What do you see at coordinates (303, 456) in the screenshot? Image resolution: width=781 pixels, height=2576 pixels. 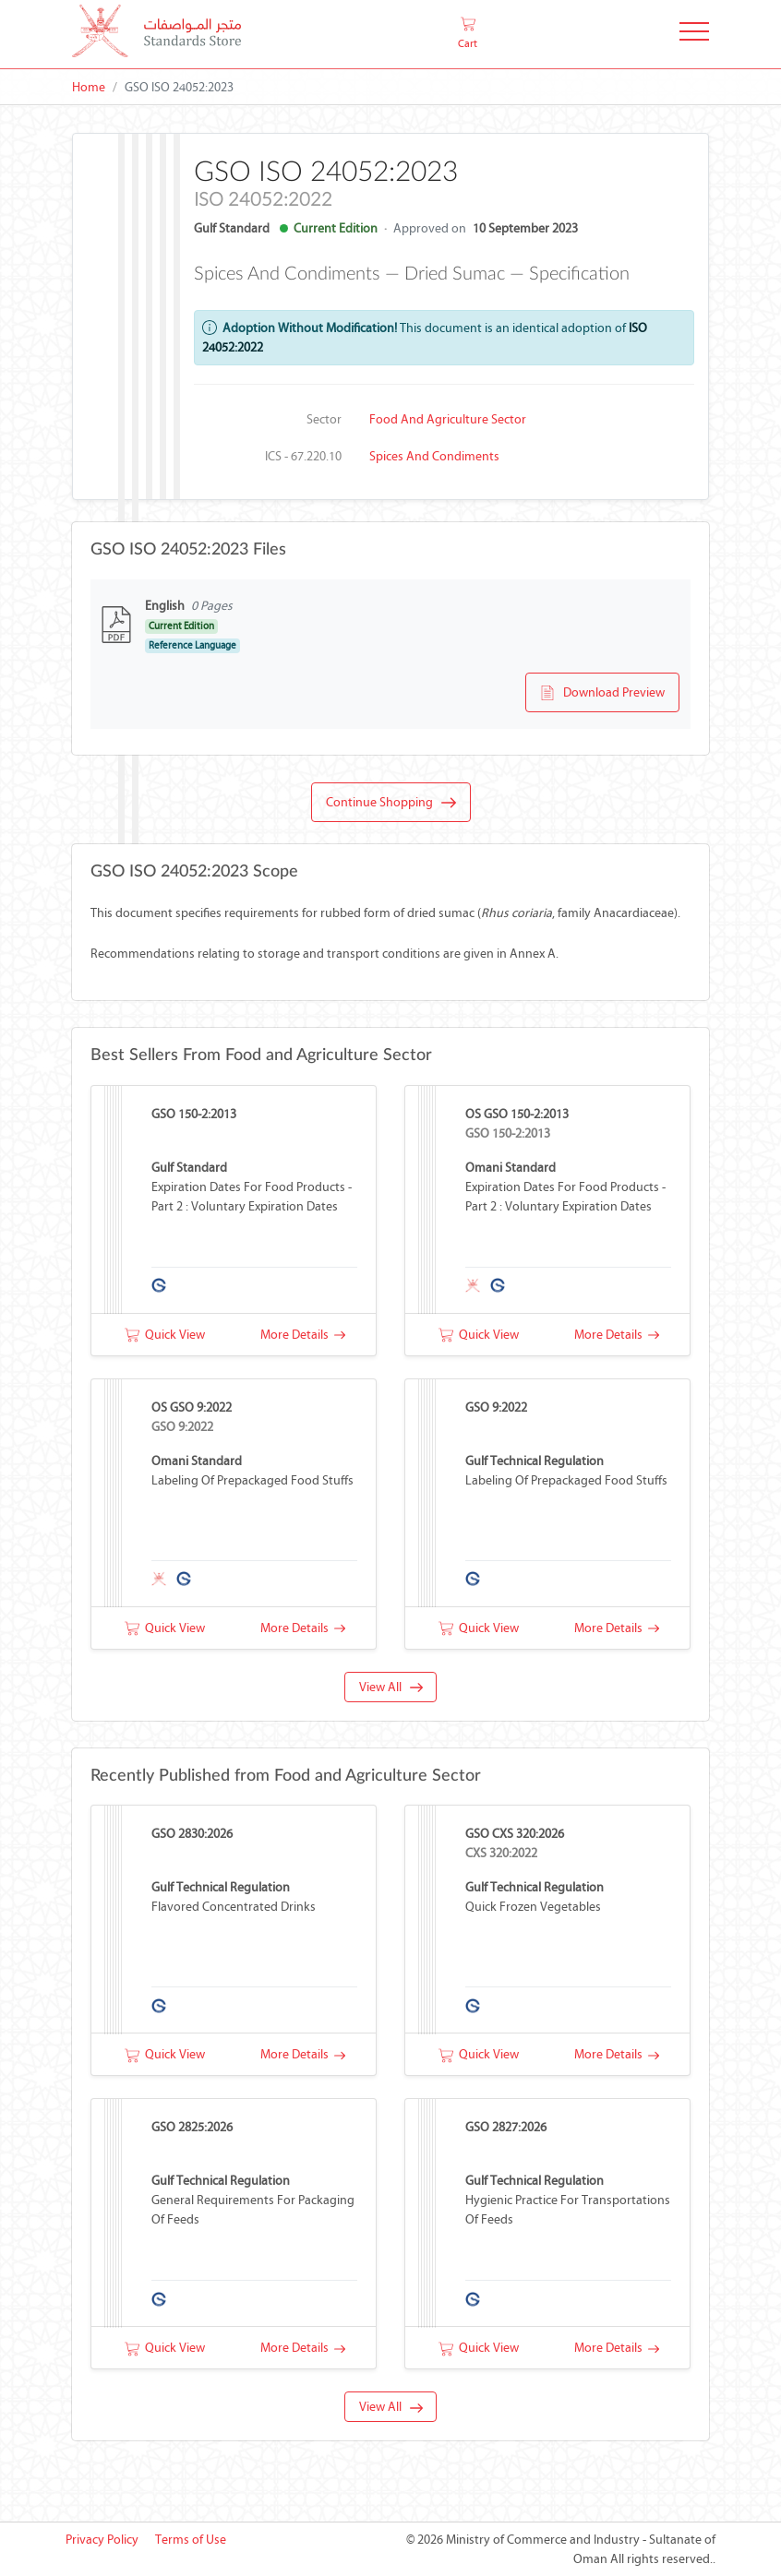 I see `ICS - 67.220.10` at bounding box center [303, 456].